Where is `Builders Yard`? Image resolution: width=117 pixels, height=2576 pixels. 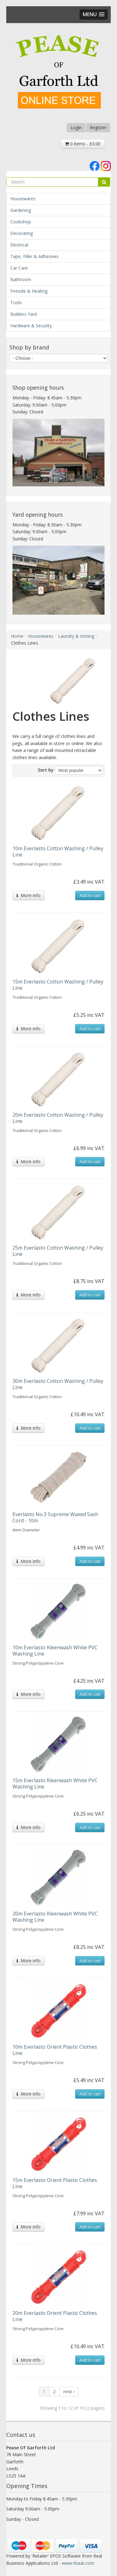 Builders Yard is located at coordinates (23, 314).